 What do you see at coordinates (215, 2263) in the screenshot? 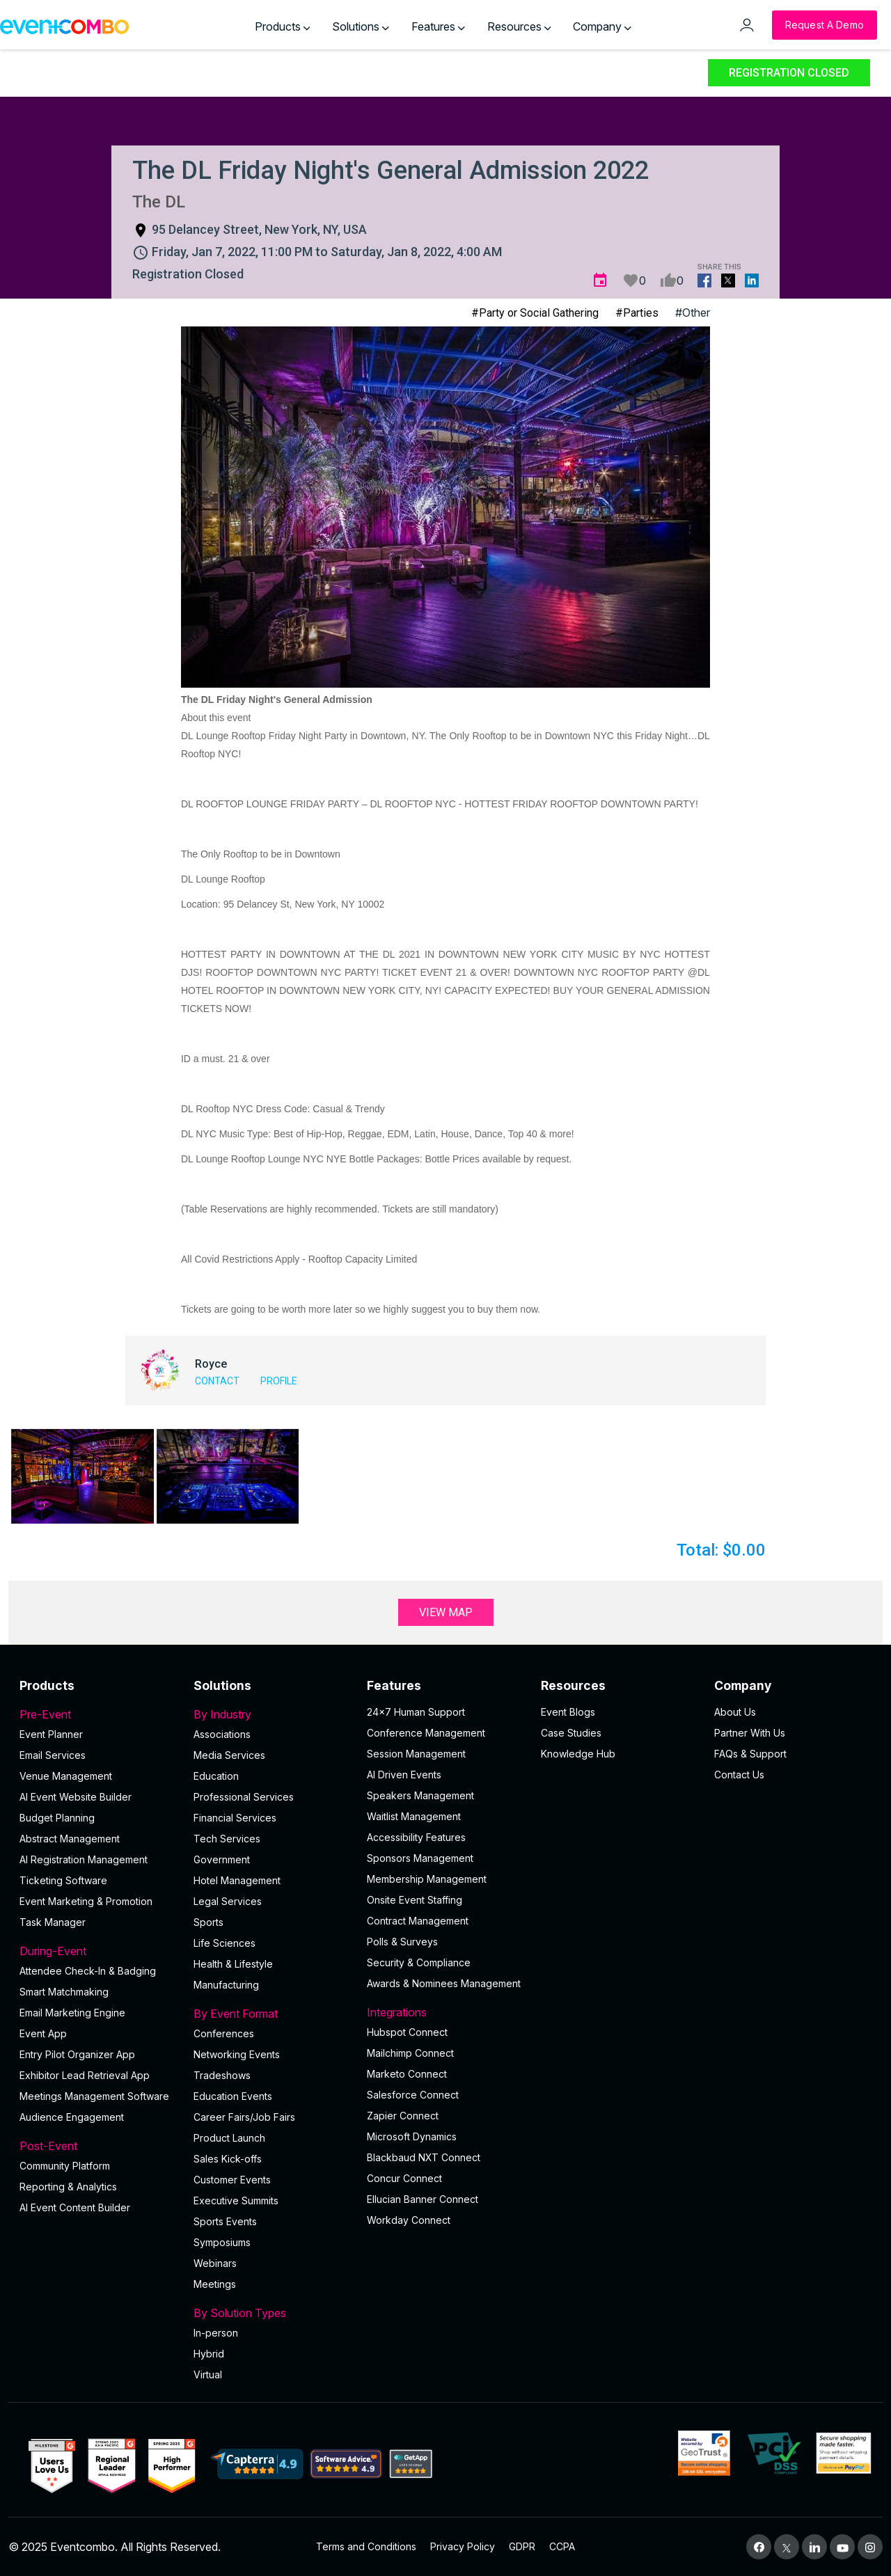
I see `Webinars` at bounding box center [215, 2263].